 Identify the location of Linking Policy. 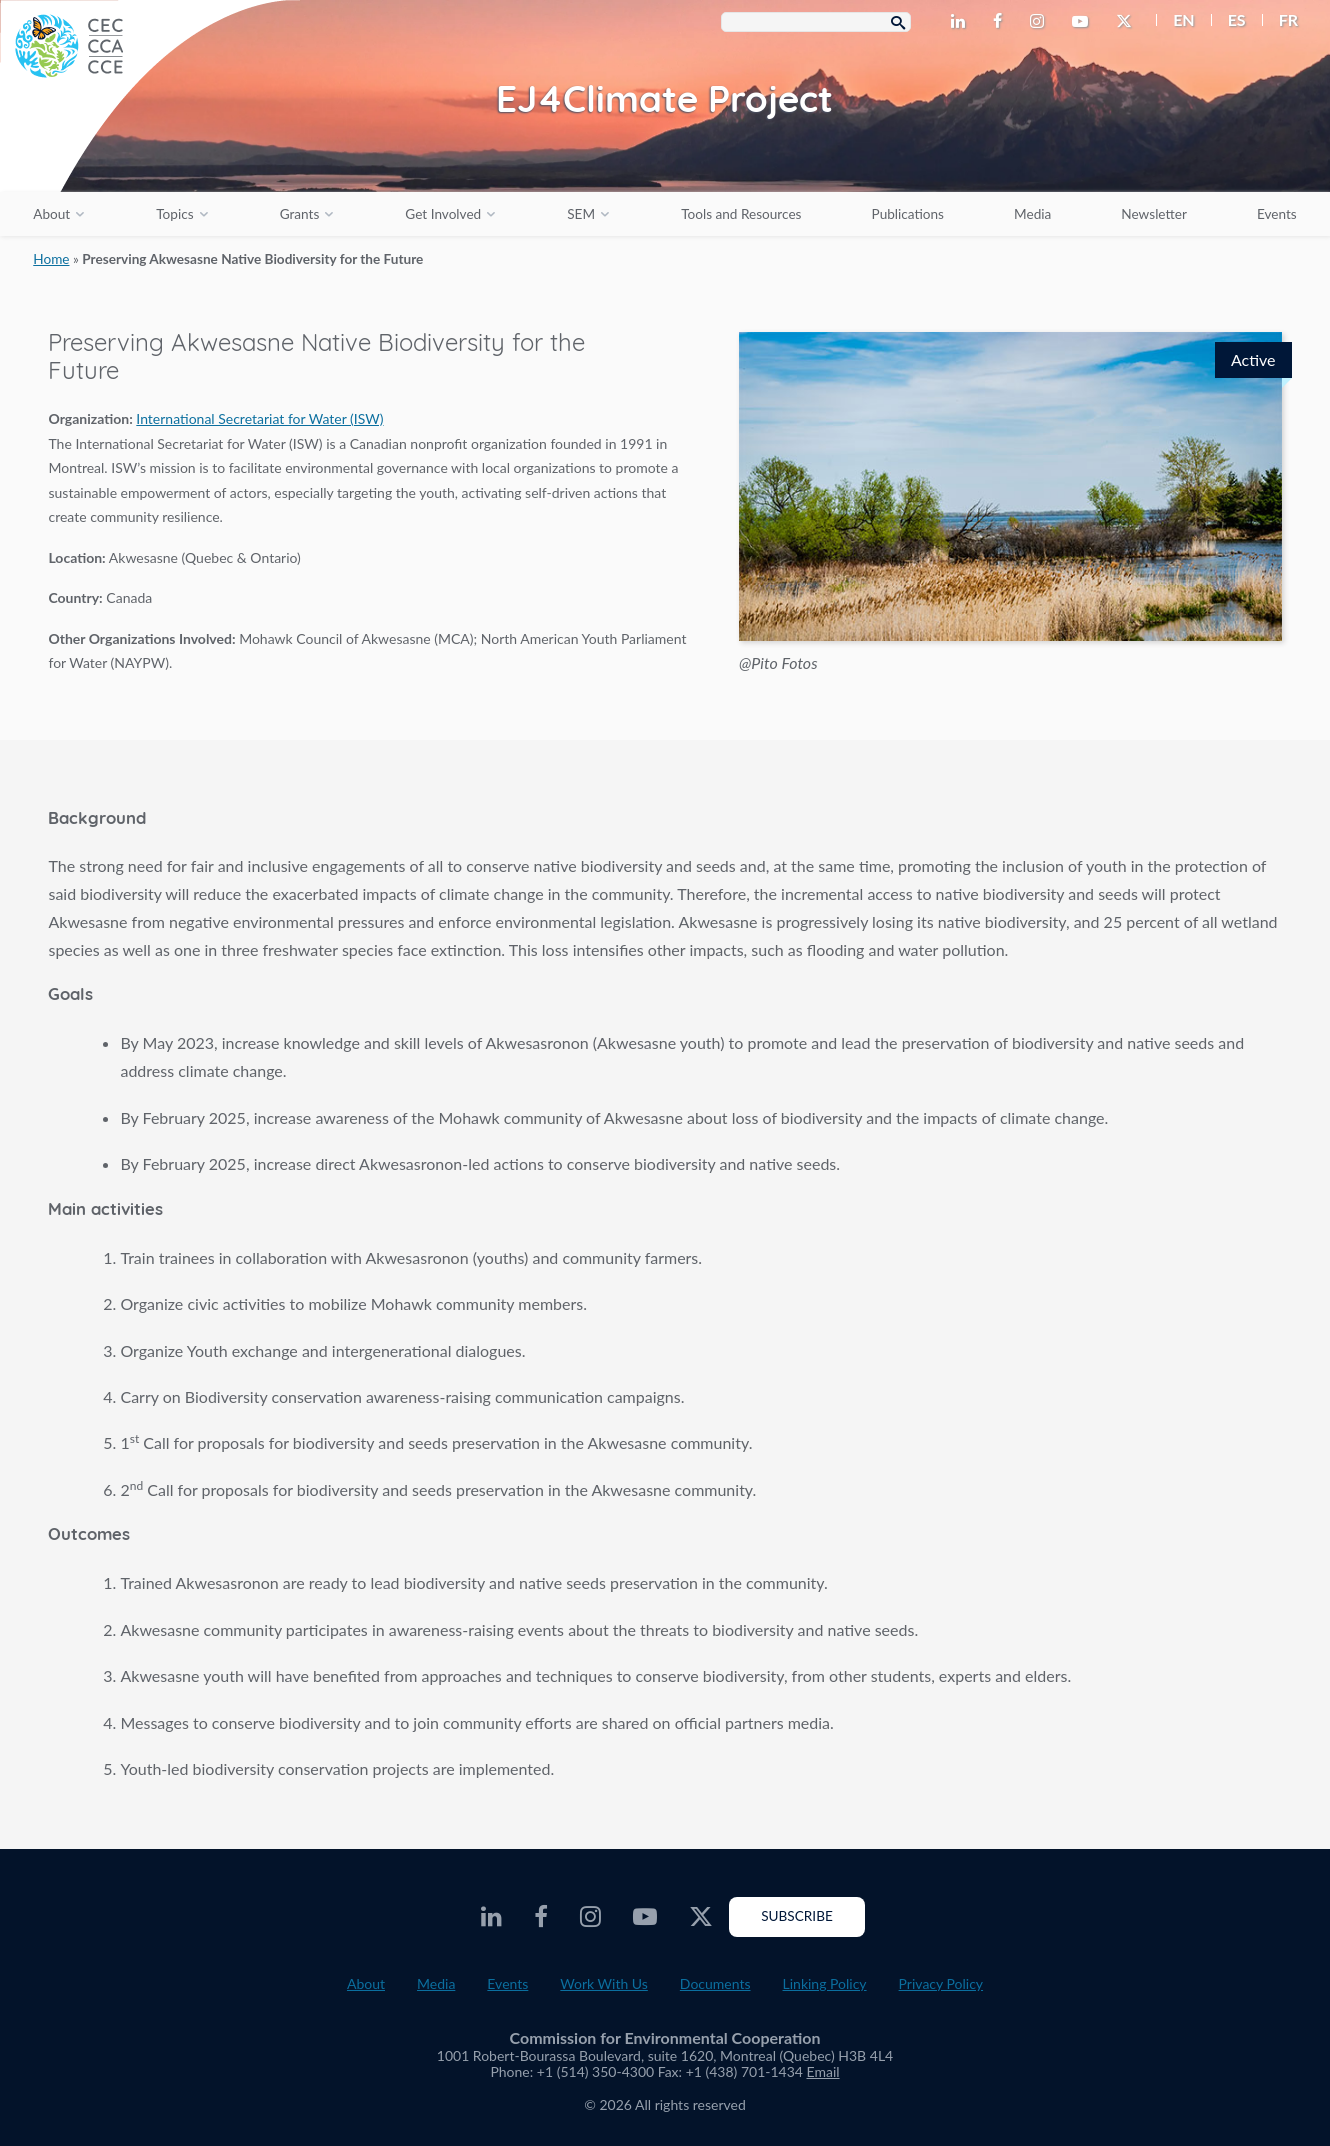
(825, 1983).